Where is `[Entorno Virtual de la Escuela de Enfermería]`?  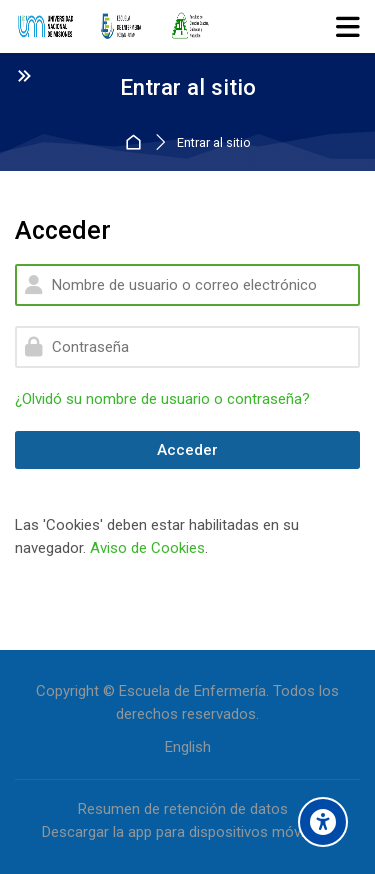 [Entorno Virtual de la Escuela de Enfermería] is located at coordinates (114, 27).